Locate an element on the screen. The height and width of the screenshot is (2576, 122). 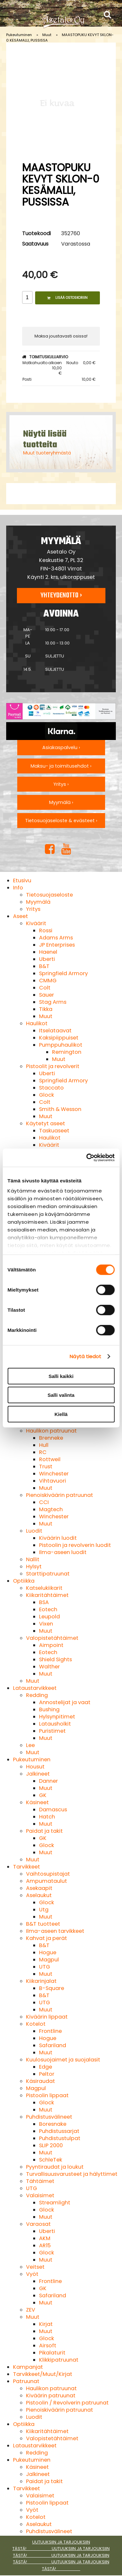
Magpul is located at coordinates (49, 1959).